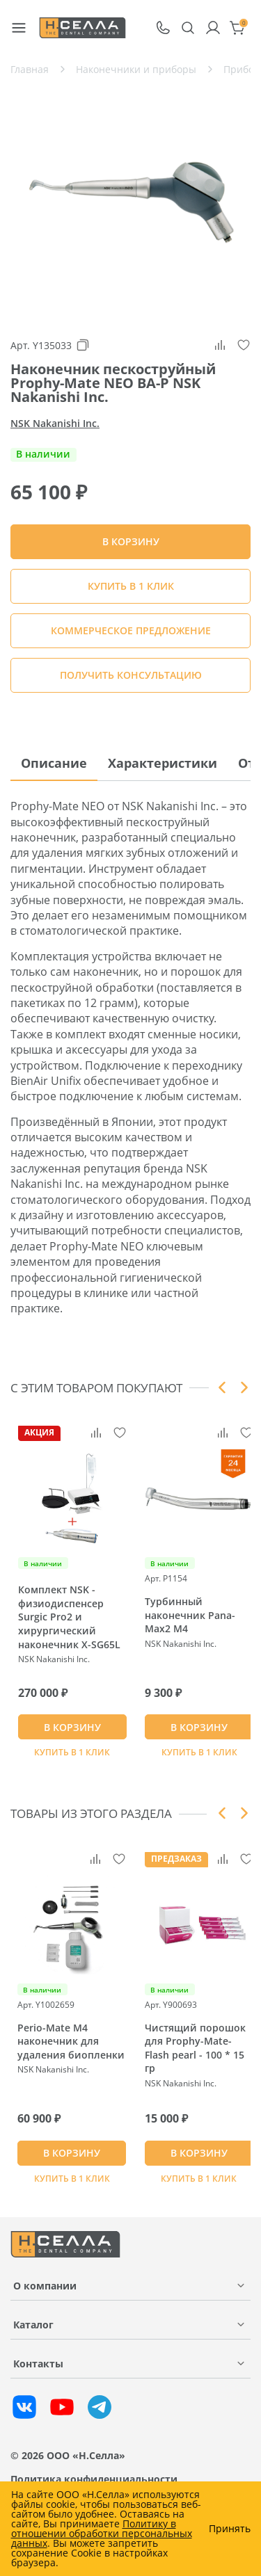 The image size is (261, 2576). I want to click on Купить в 1 клик, so click(131, 586).